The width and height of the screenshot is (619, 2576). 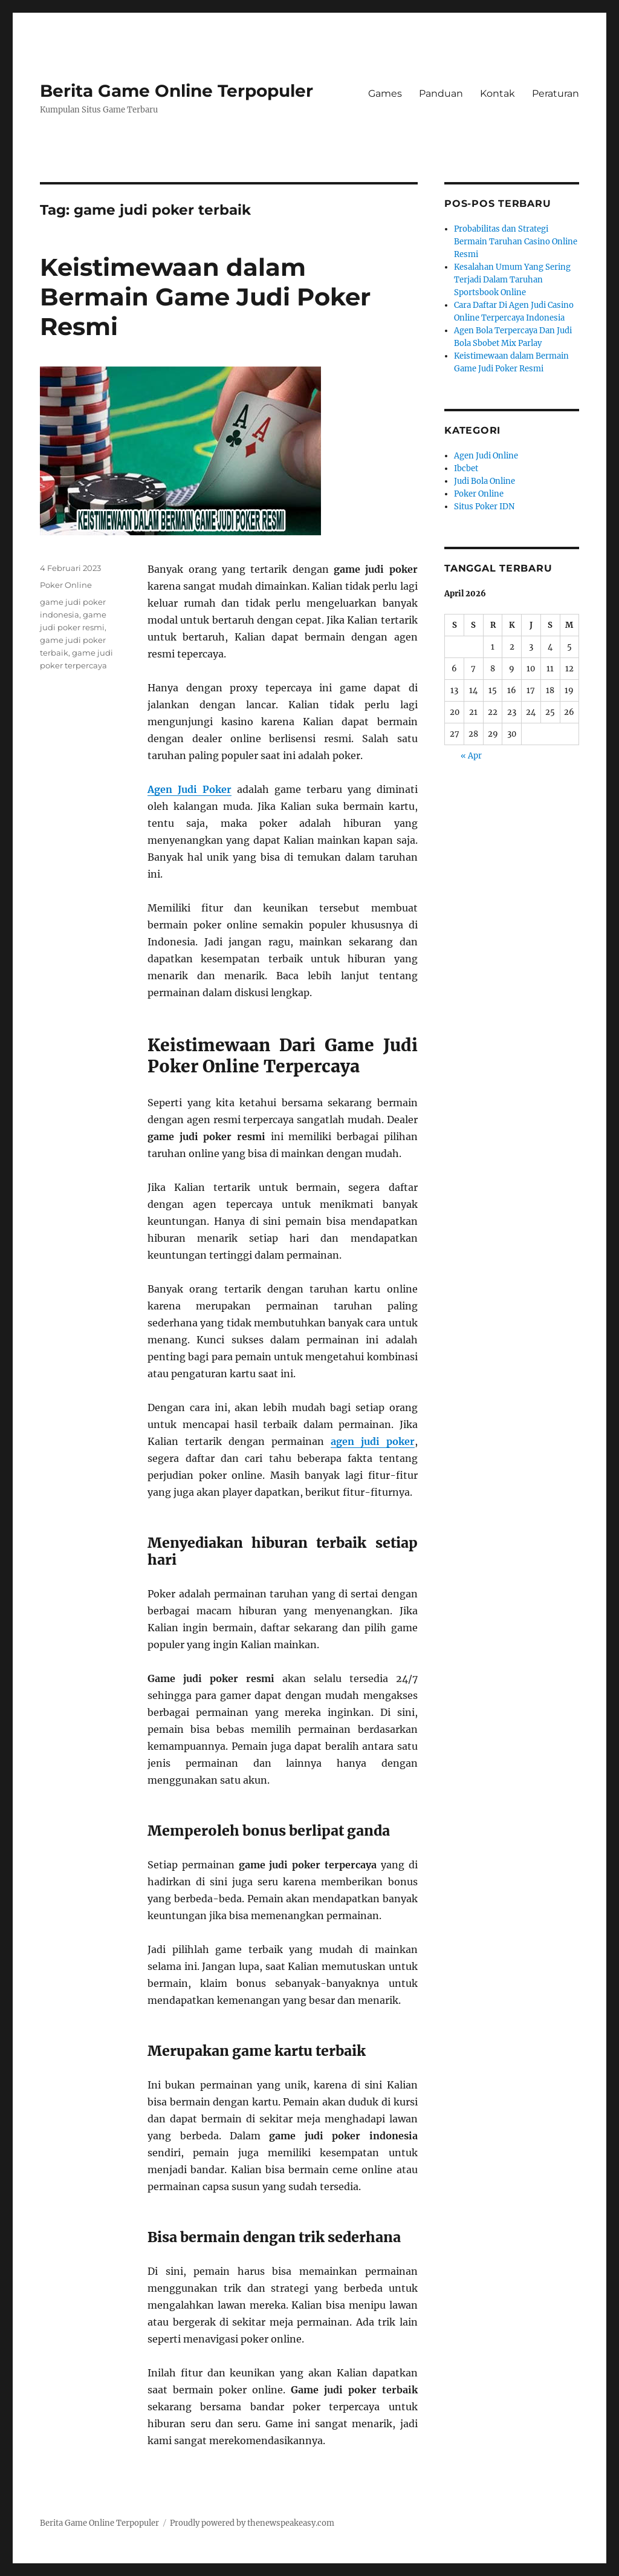 I want to click on Proudly powered by thenewspeakeasy.com, so click(x=252, y=2523).